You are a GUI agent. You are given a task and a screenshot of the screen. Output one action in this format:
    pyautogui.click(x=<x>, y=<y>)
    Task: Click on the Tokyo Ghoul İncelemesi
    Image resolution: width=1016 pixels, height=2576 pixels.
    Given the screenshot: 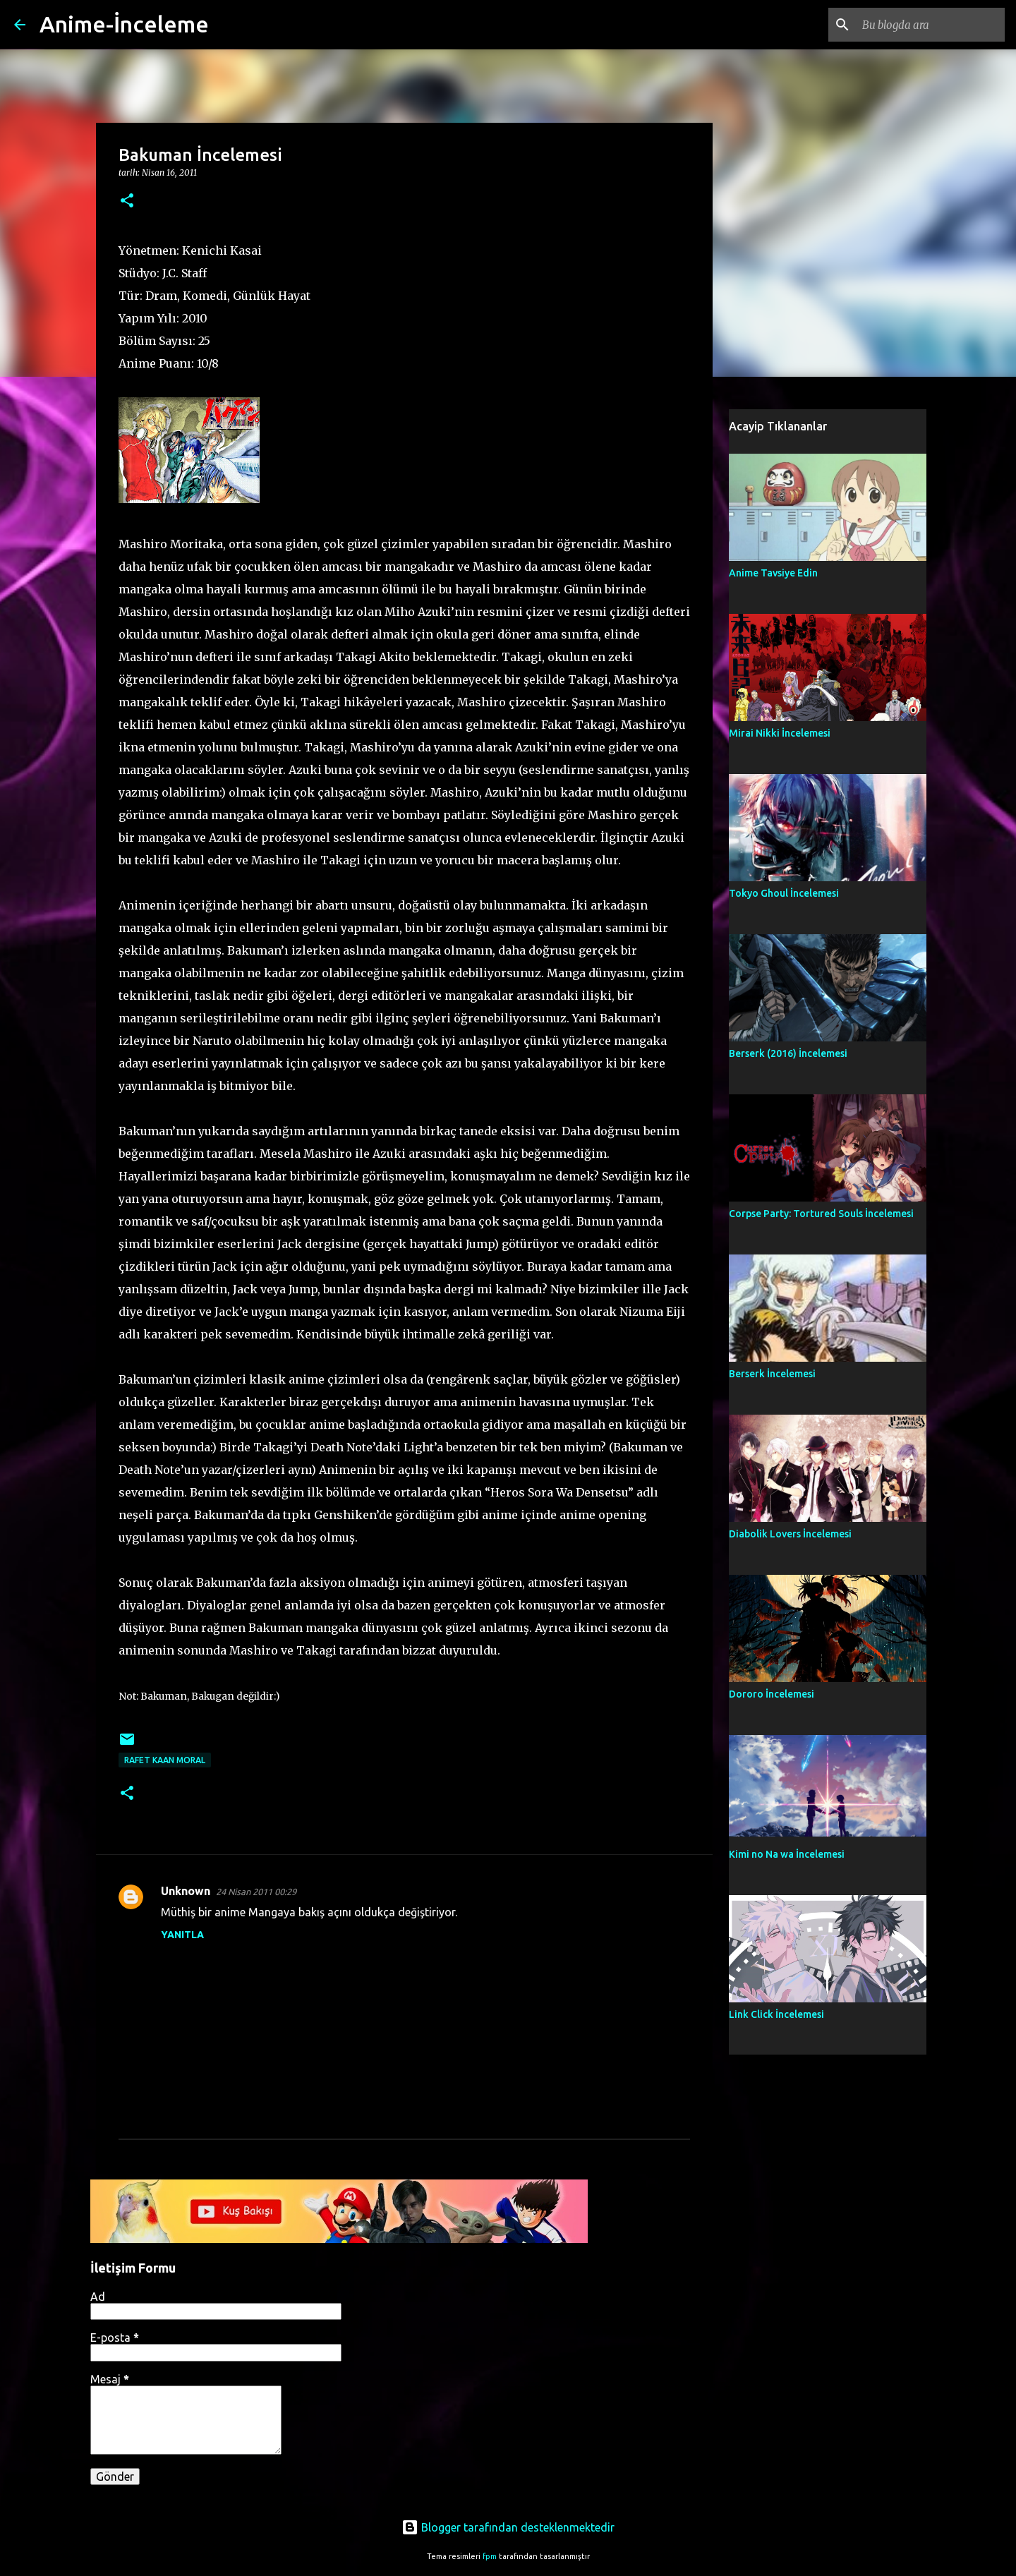 What is the action you would take?
    pyautogui.click(x=784, y=893)
    